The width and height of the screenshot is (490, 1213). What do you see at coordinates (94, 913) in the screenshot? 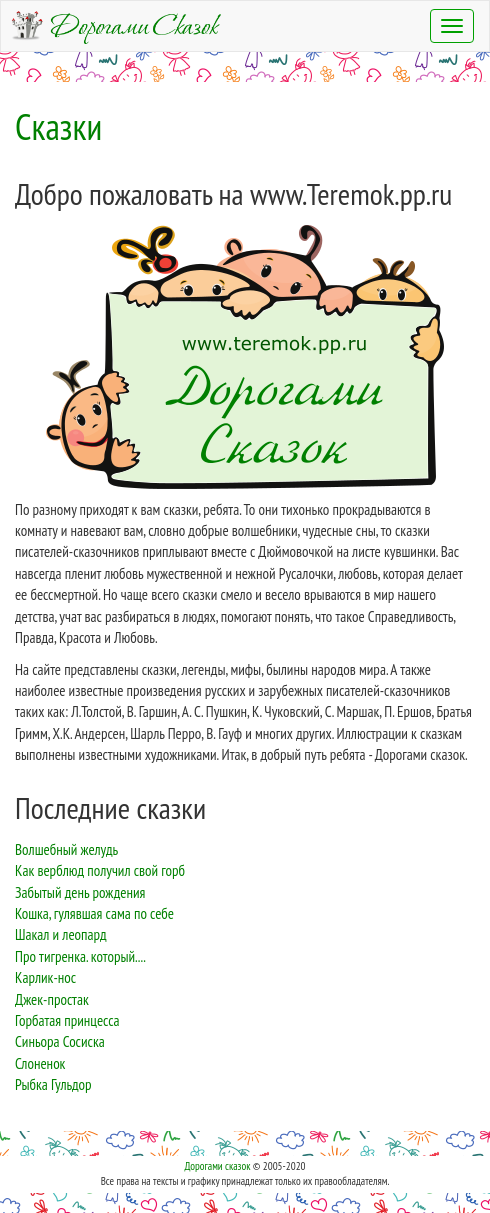
I see `Кошка, гулявшая сама по себе` at bounding box center [94, 913].